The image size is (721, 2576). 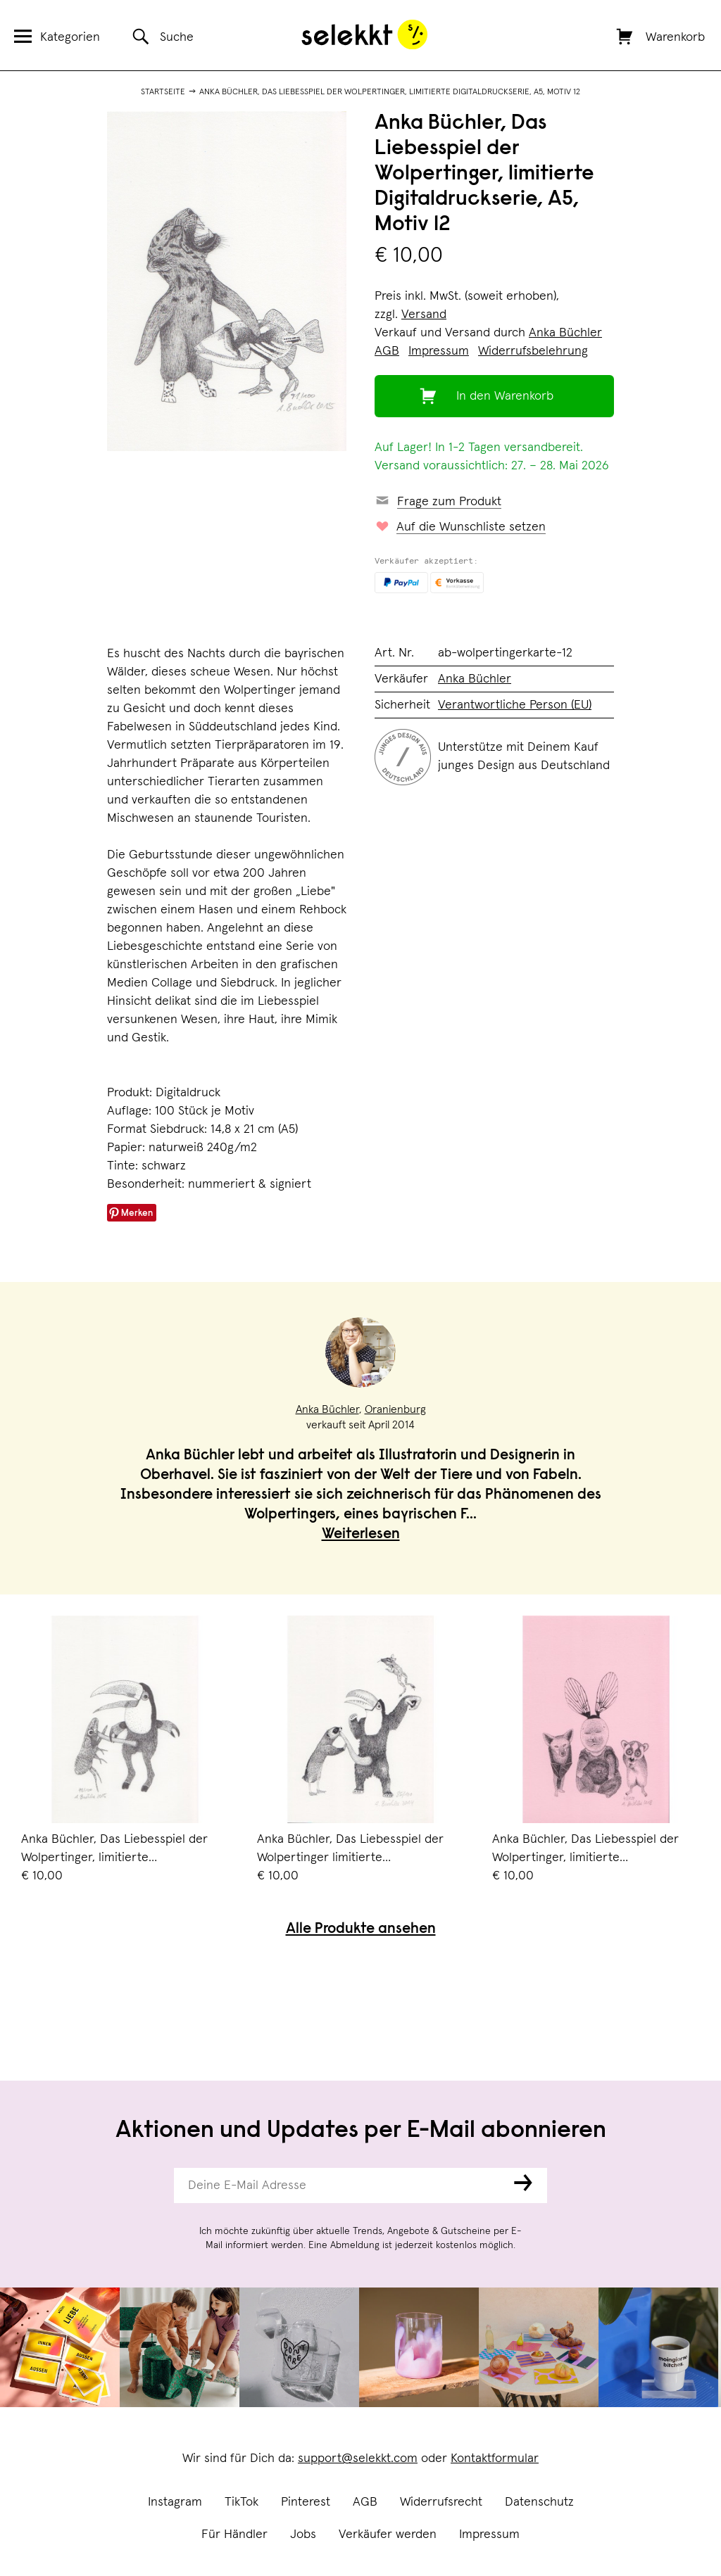 I want to click on TikTok, so click(x=241, y=2502).